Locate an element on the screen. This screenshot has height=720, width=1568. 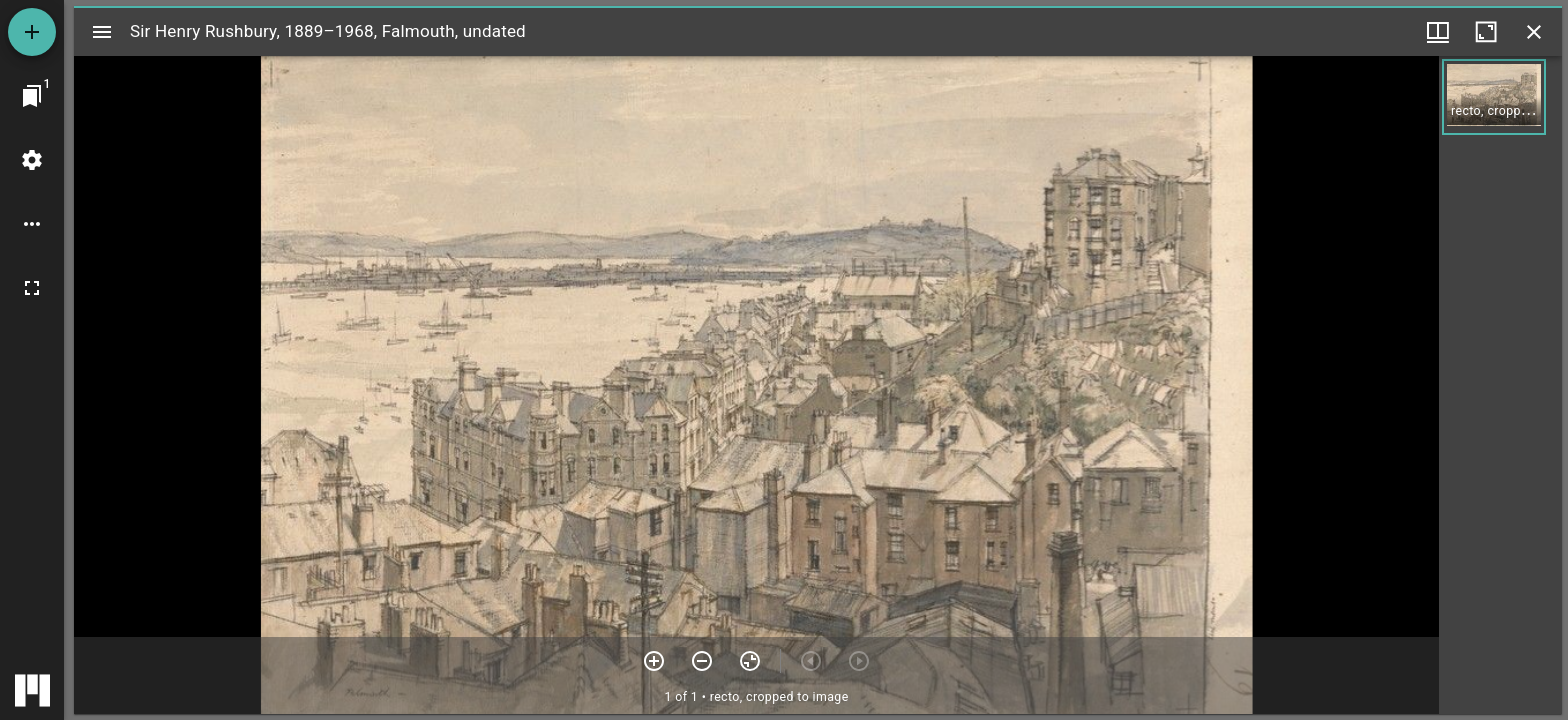
[Workspace settings] is located at coordinates (32, 160).